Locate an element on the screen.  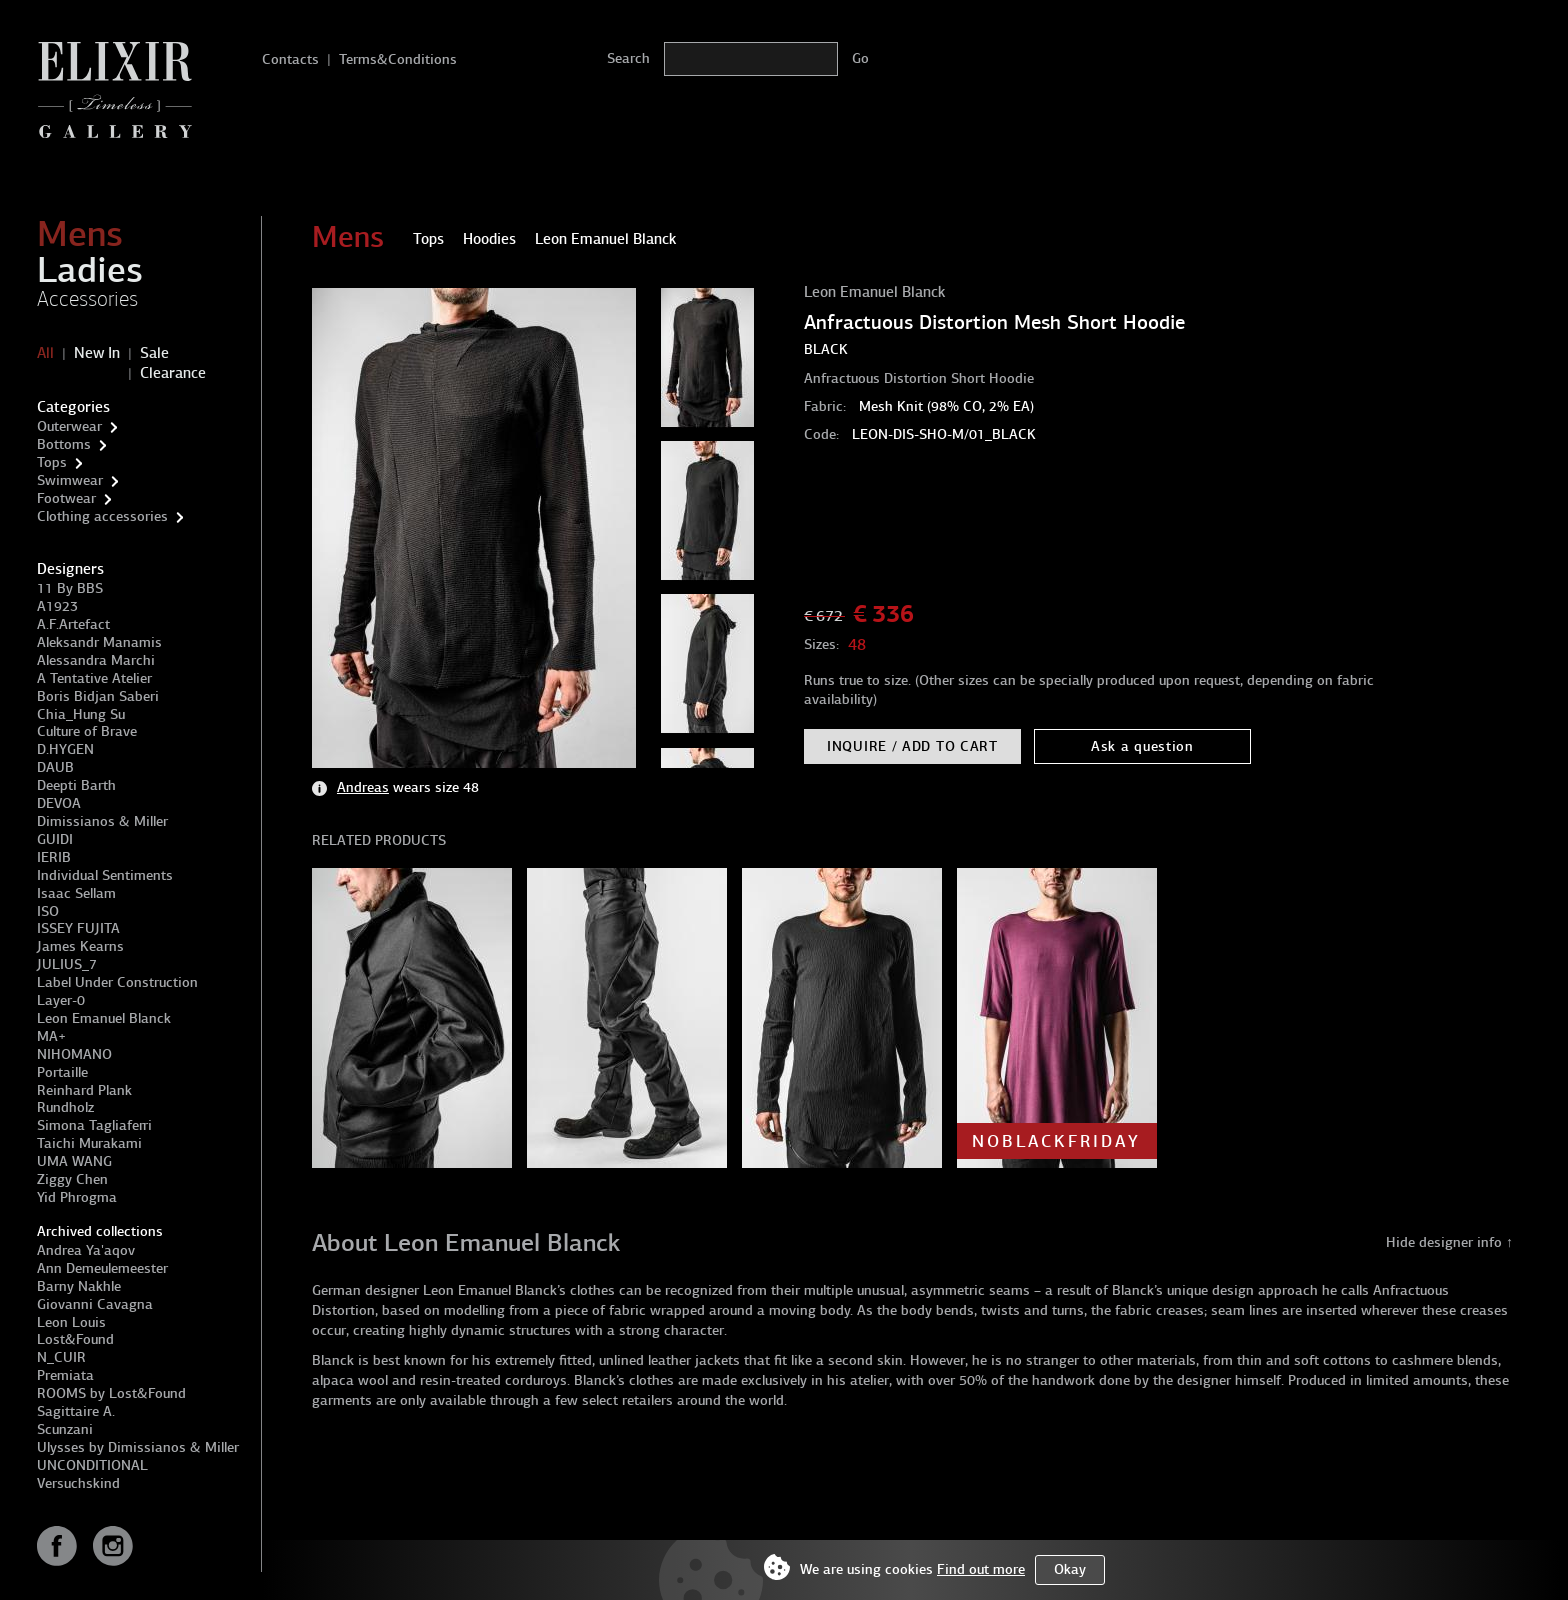
UMA WANG is located at coordinates (74, 1161).